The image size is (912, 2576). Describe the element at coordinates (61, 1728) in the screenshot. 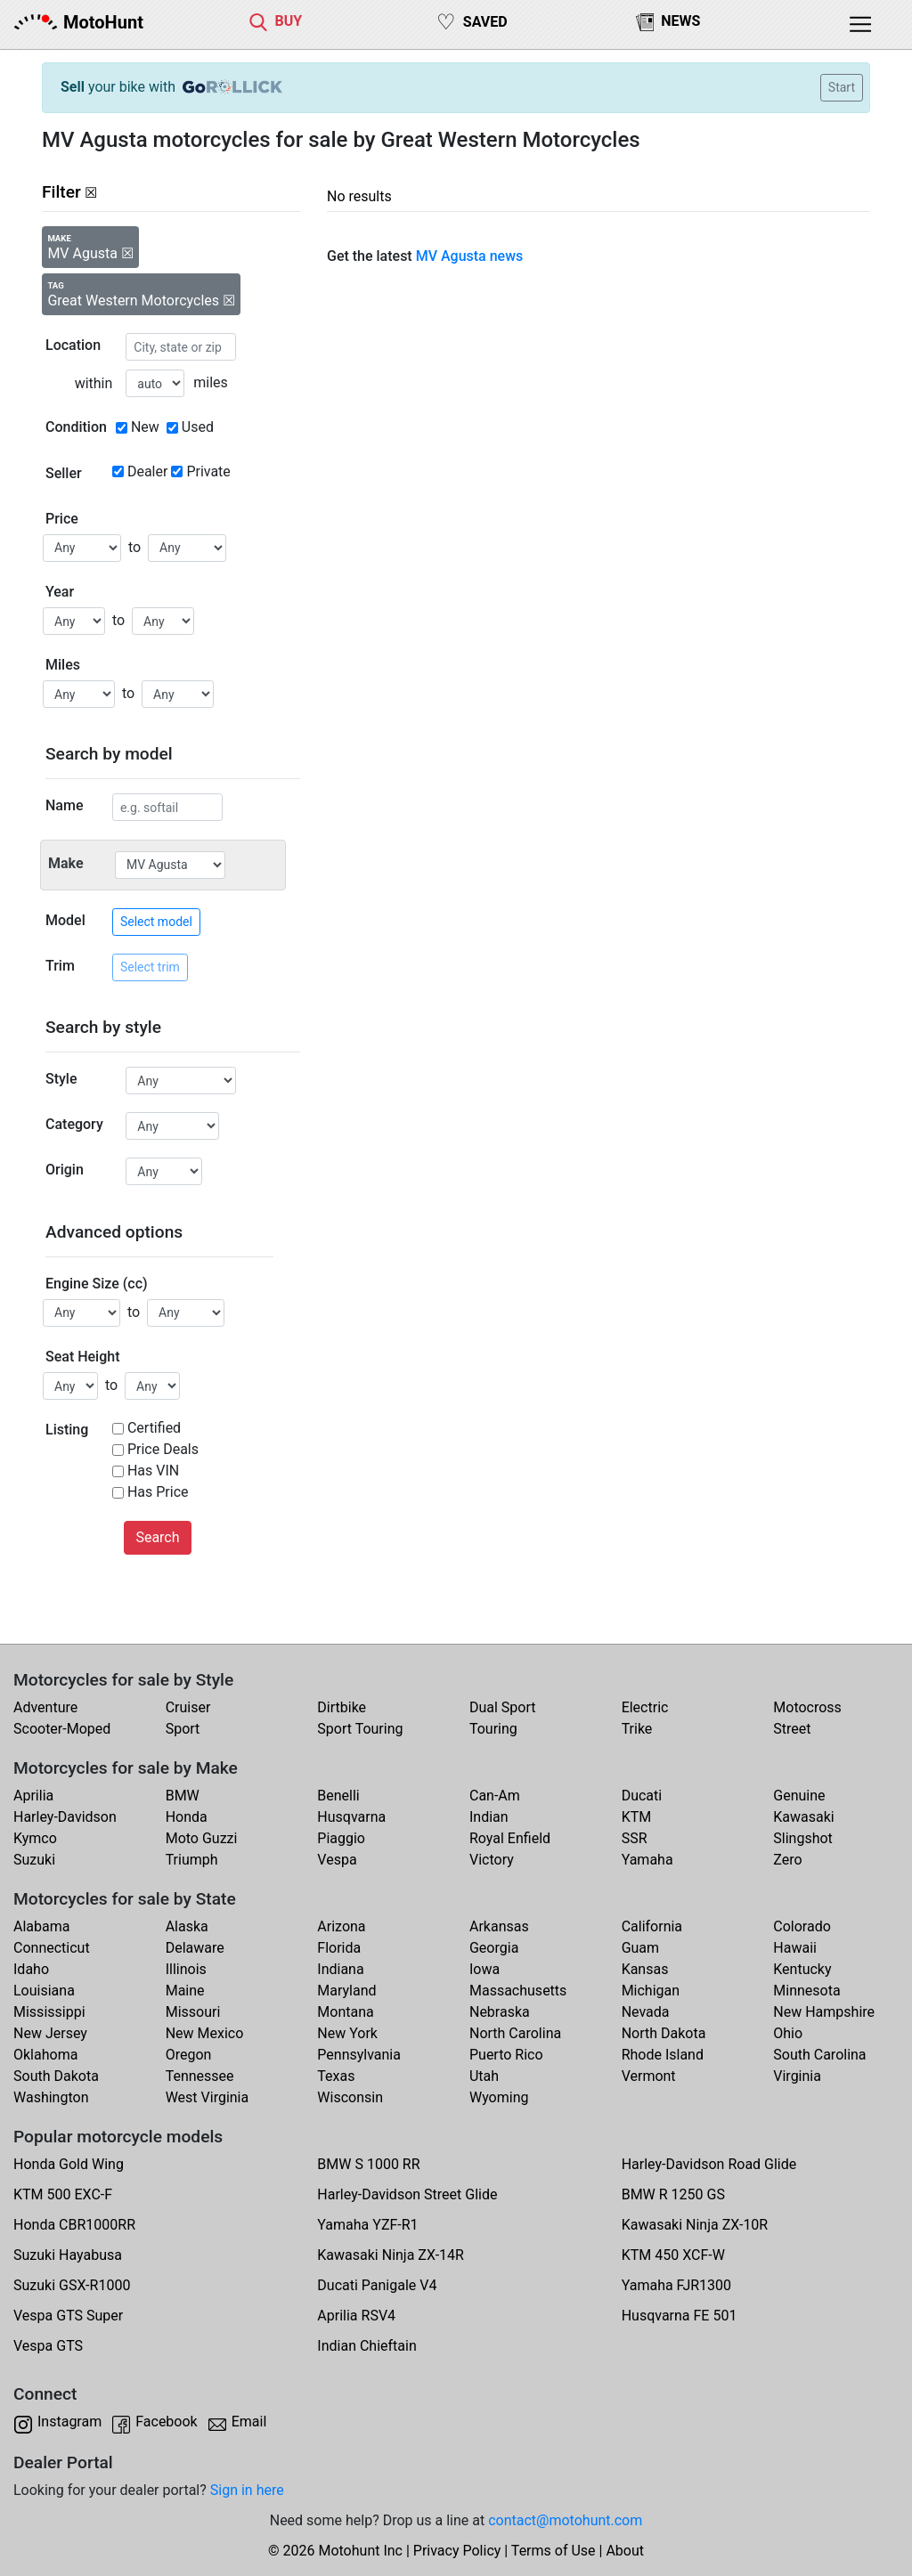

I see `Scooter-Moped` at that location.